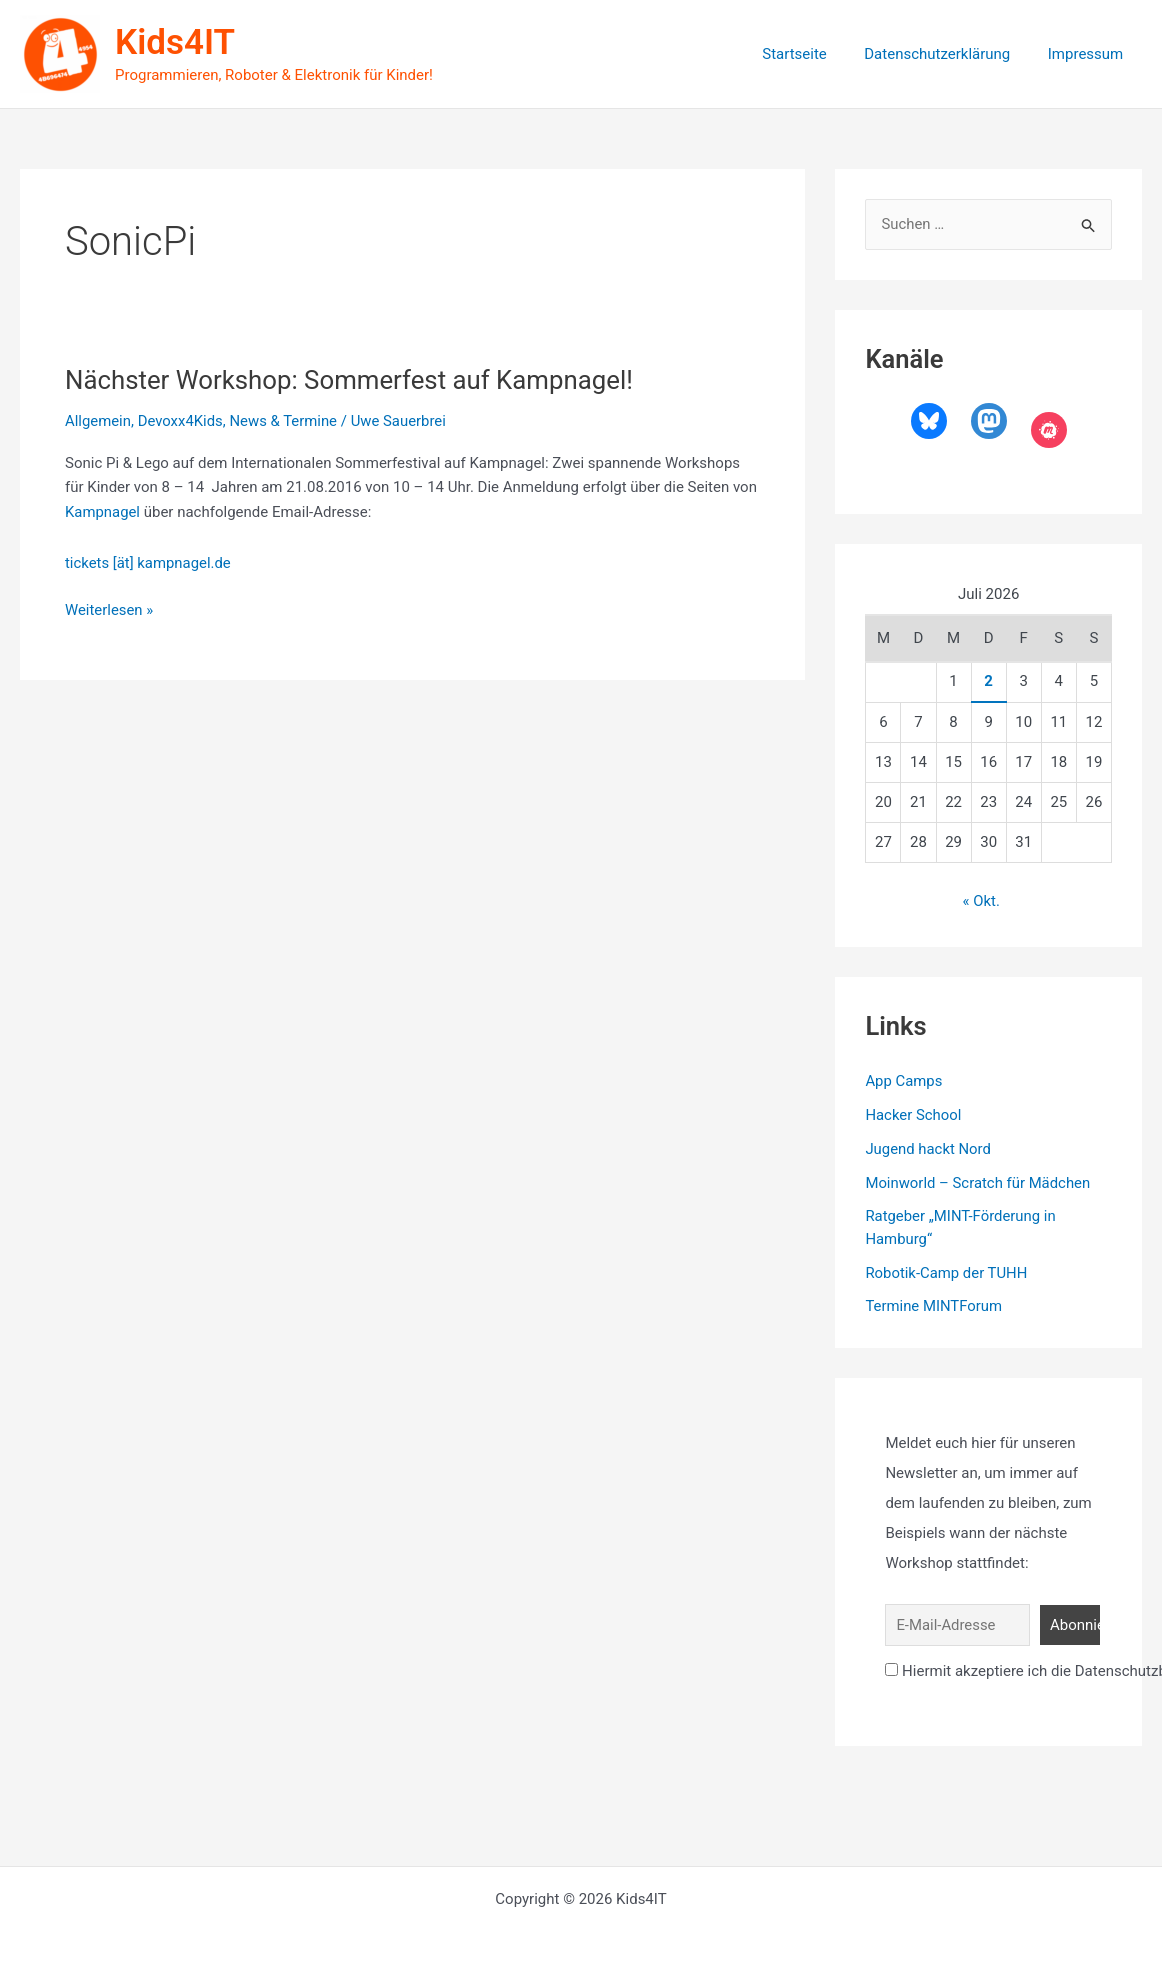 This screenshot has width=1162, height=1987. I want to click on Weiterlesen », so click(109, 610).